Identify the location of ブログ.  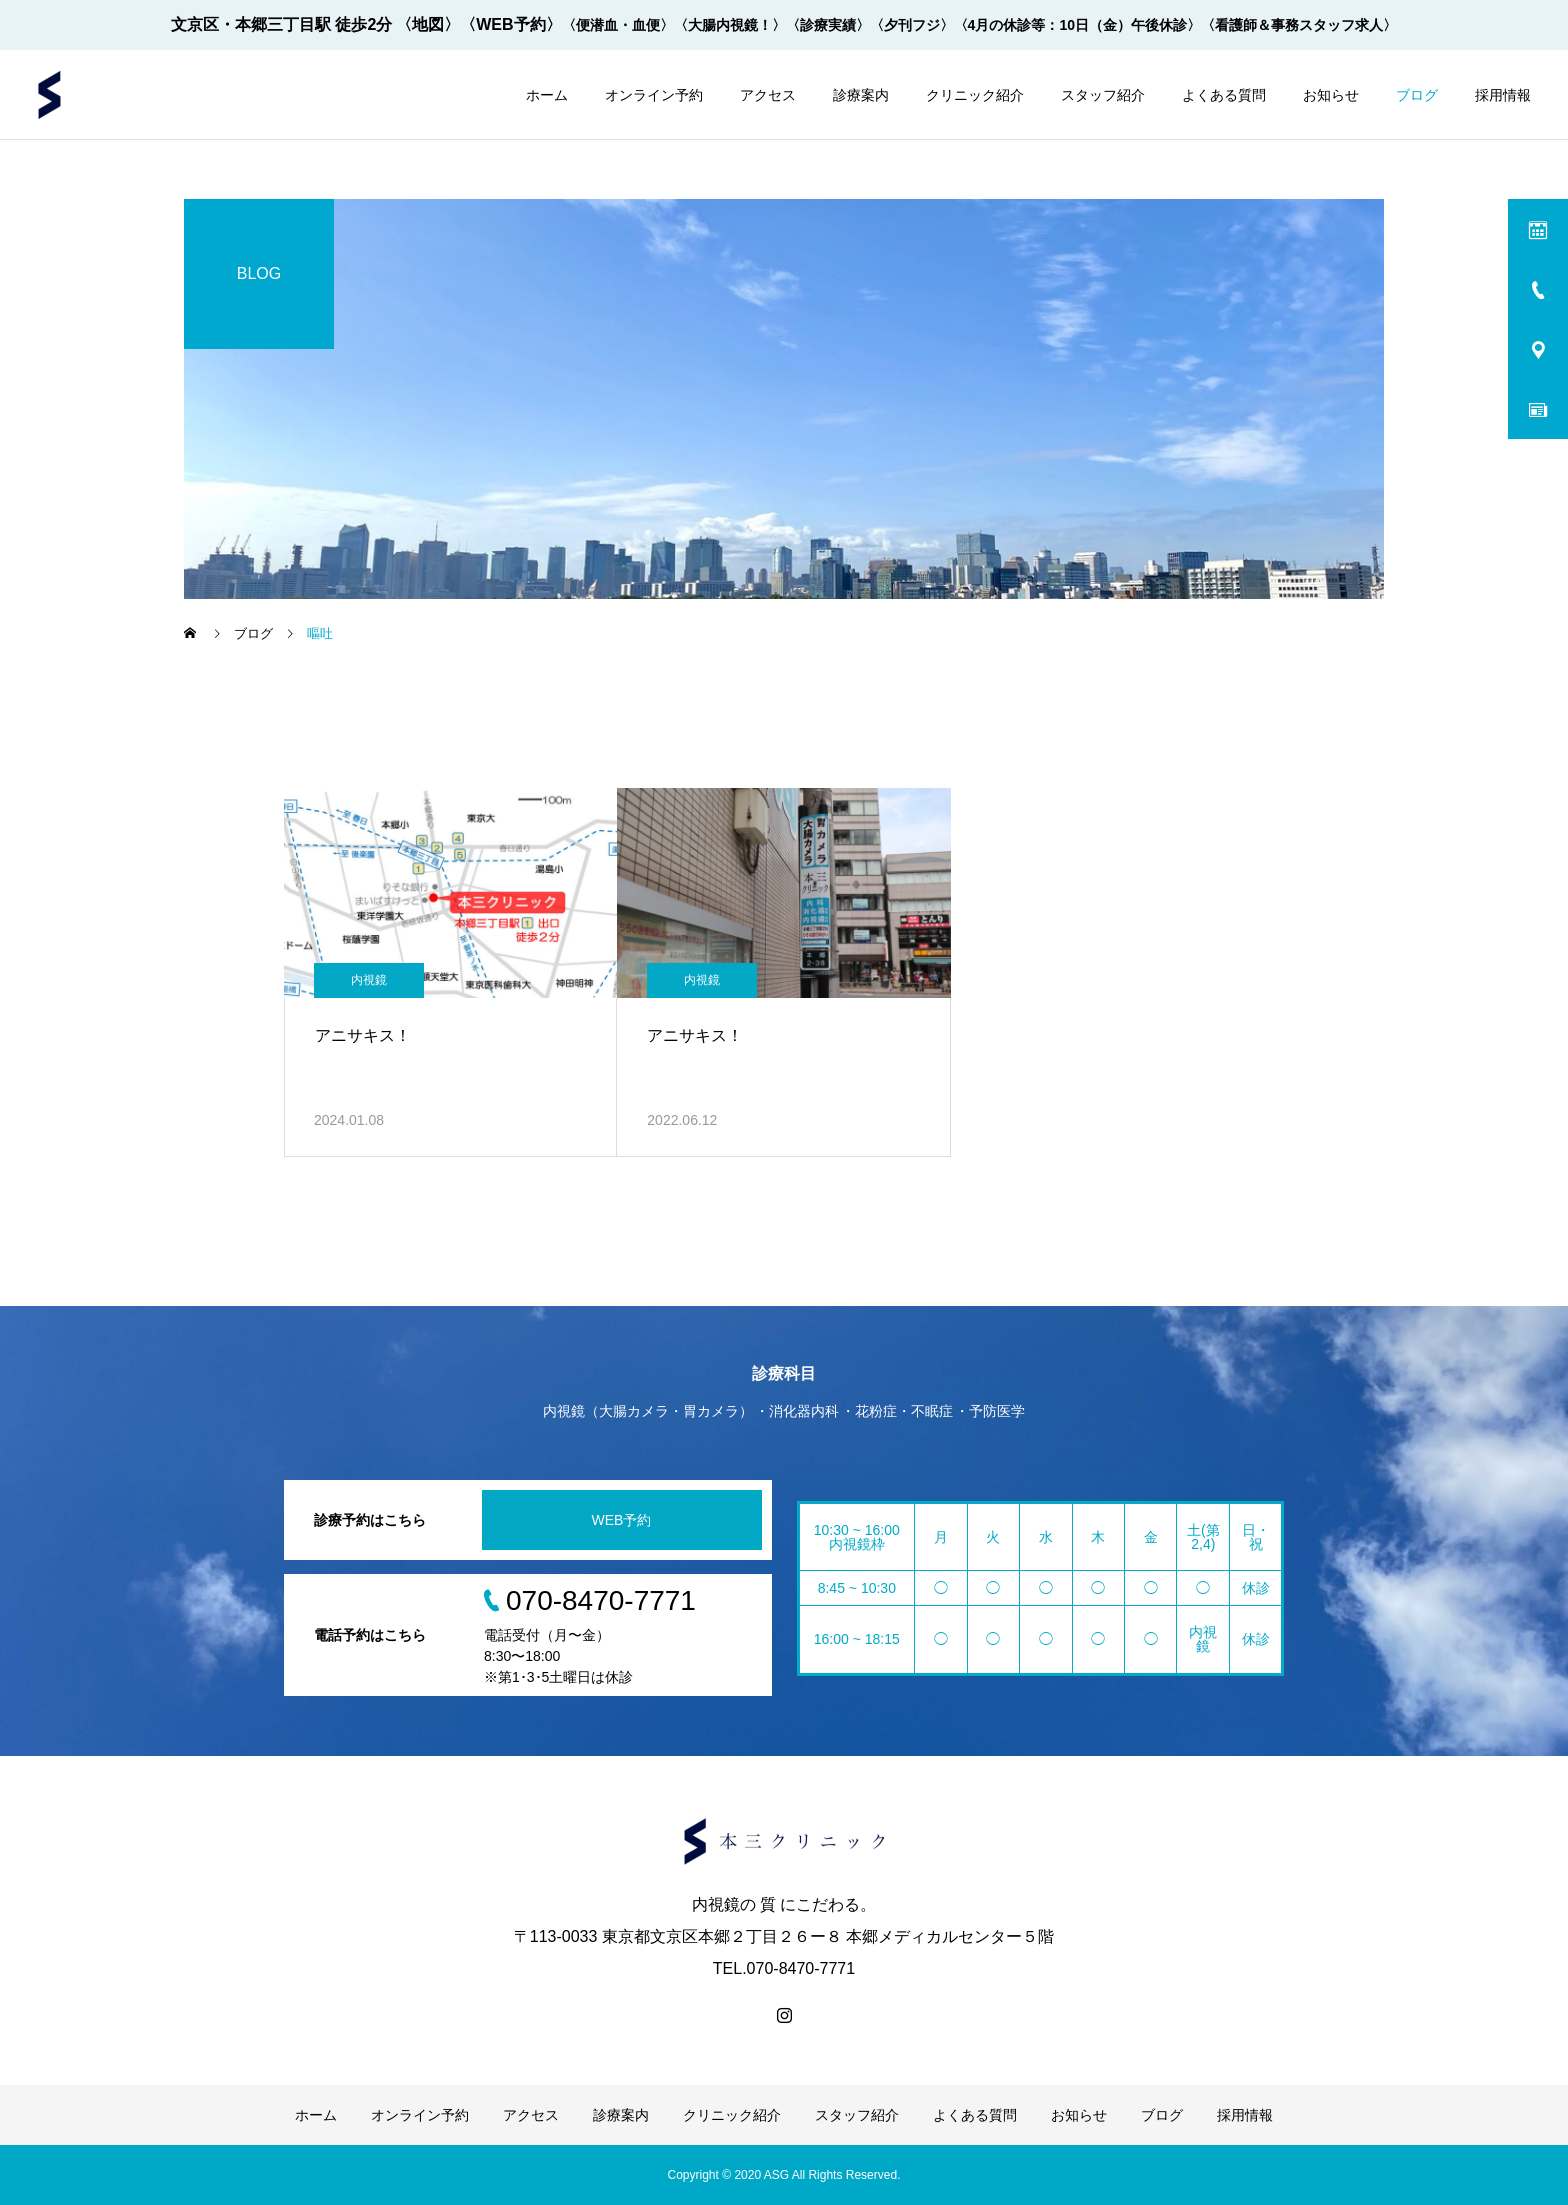
(1417, 95).